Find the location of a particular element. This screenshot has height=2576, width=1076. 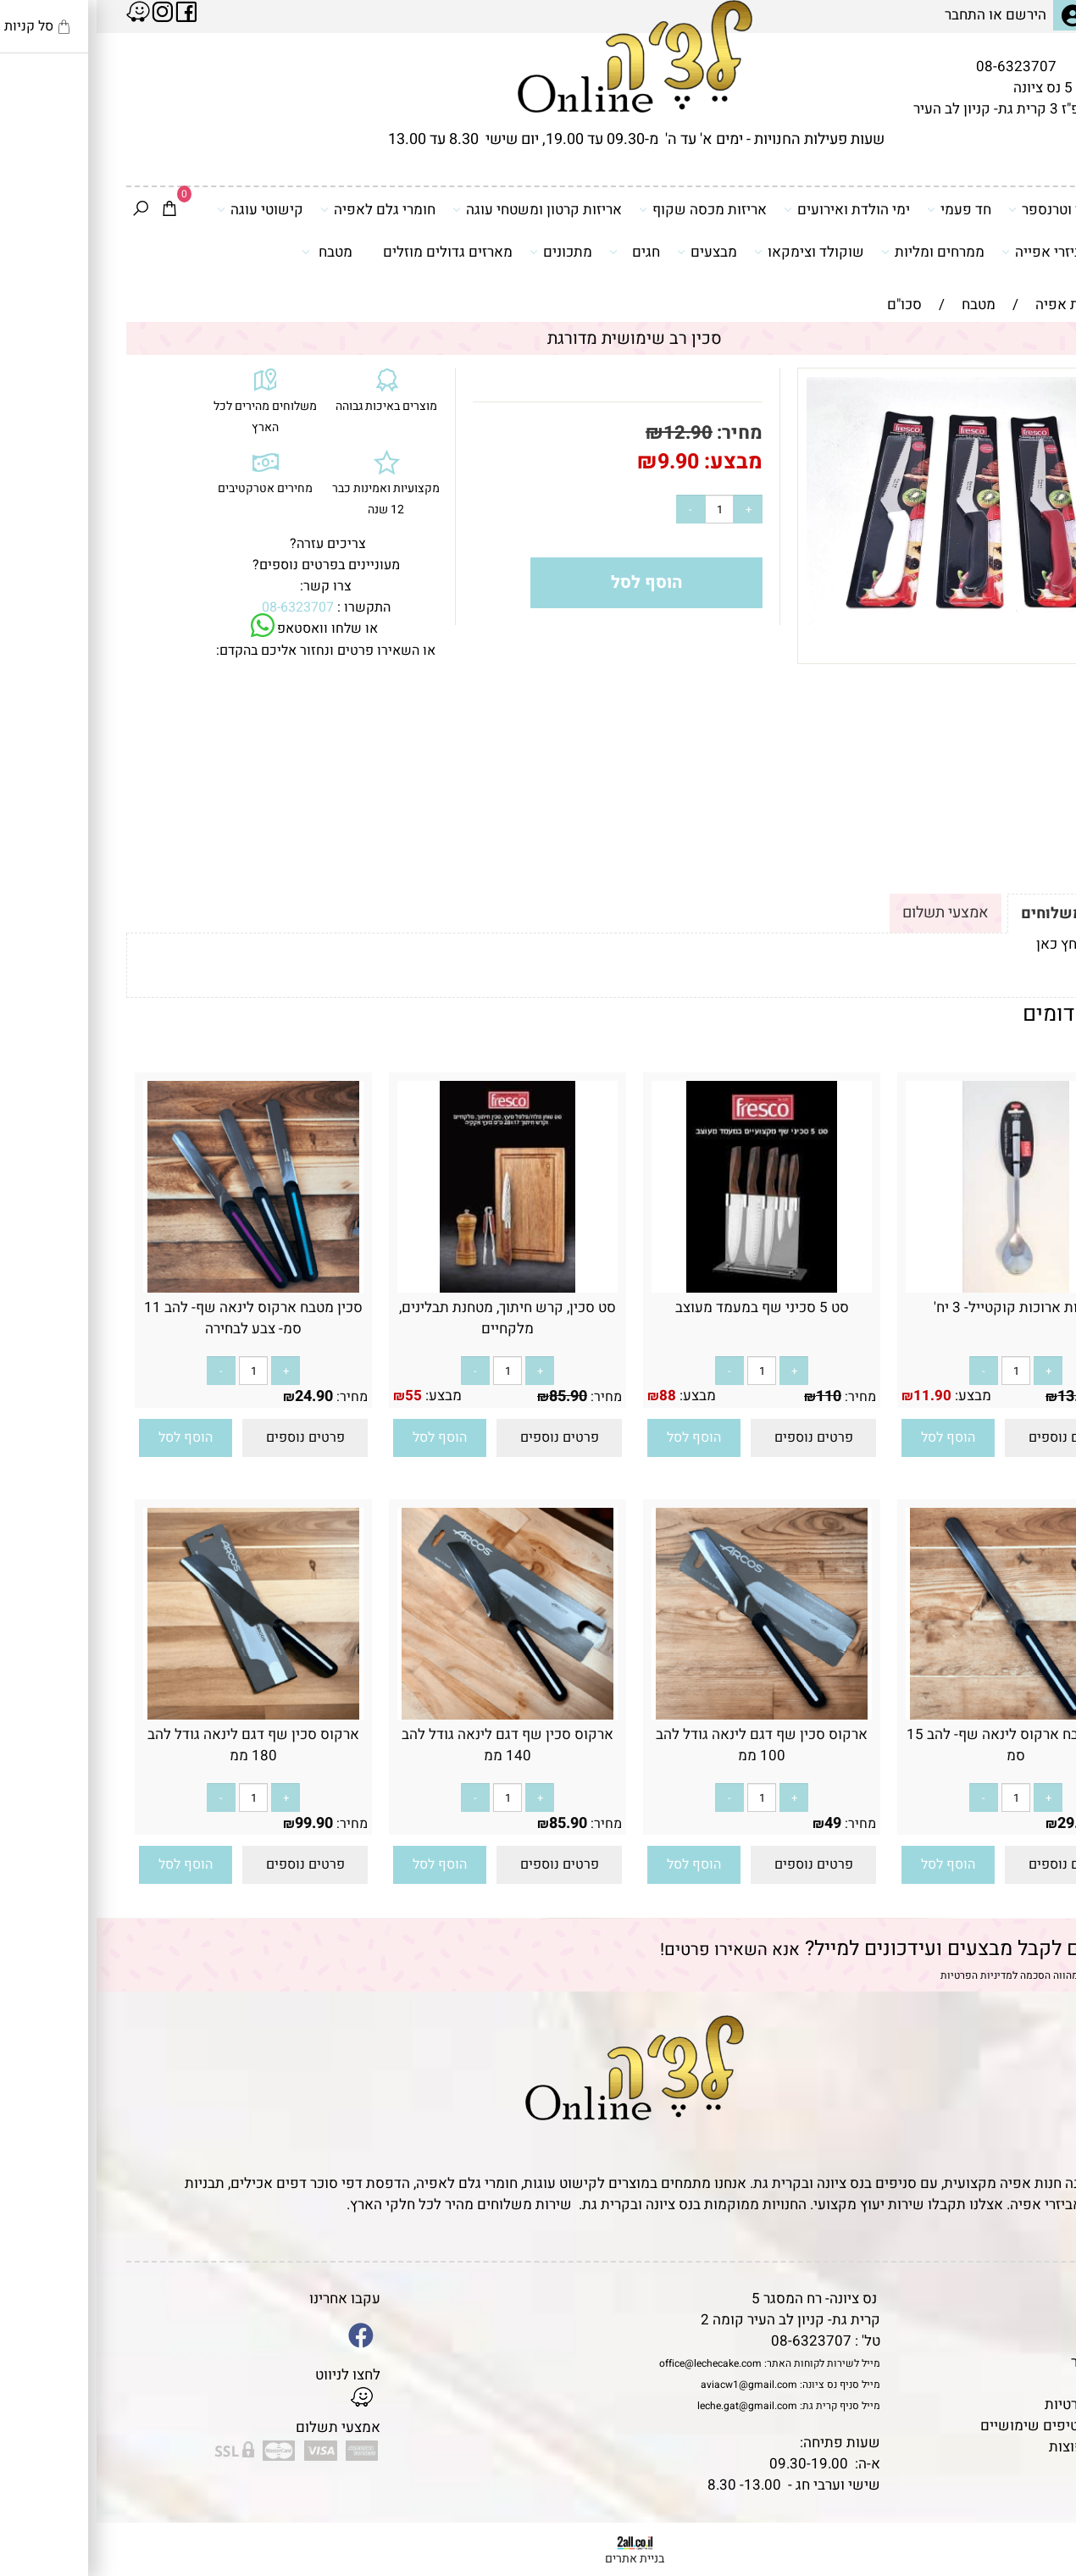

office@lechecake.com is located at coordinates (614, 2363).